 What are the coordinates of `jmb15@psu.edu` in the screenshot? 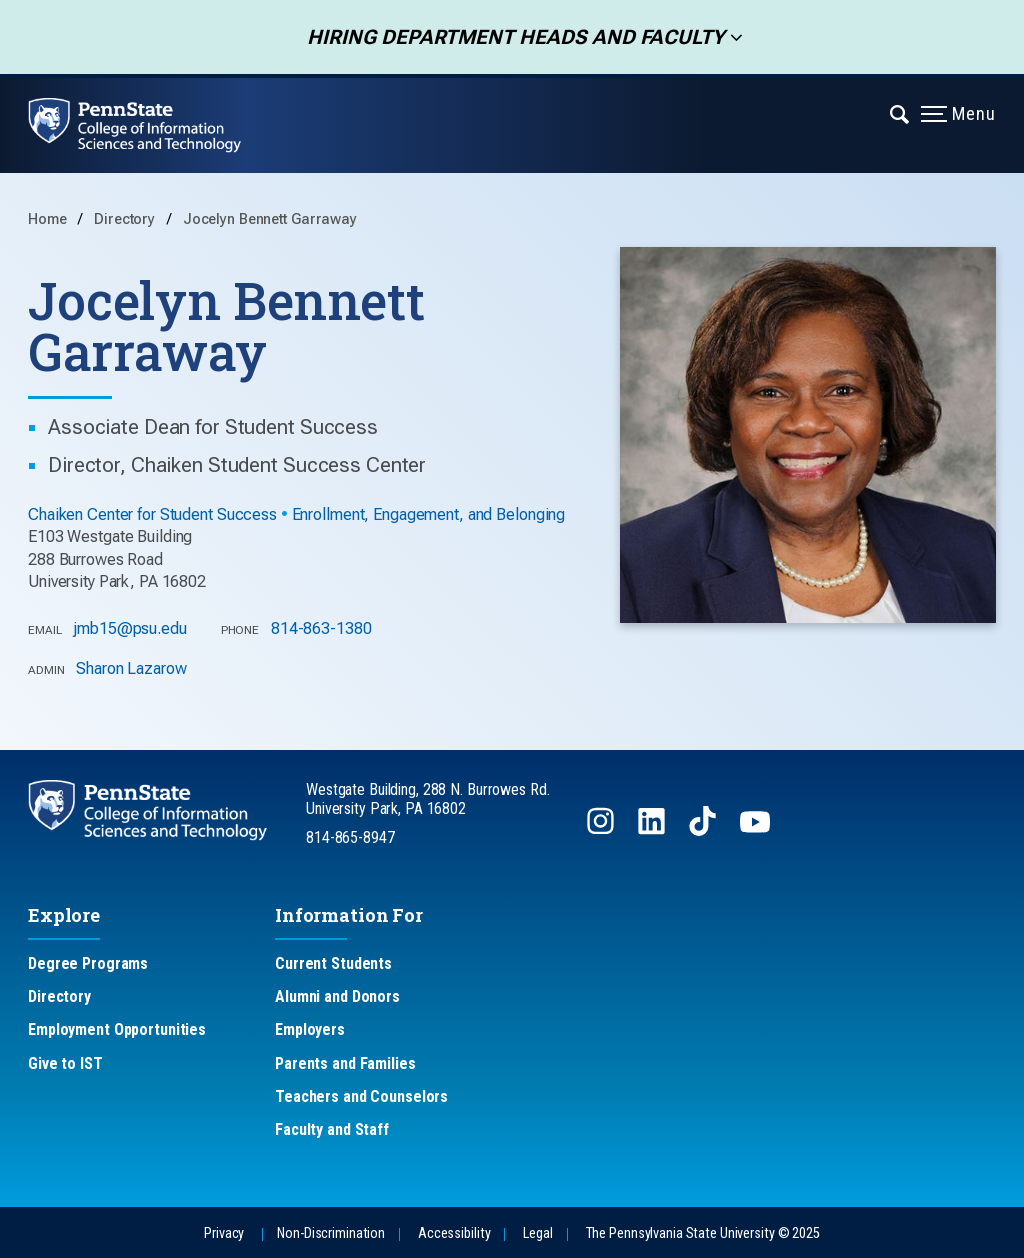 It's located at (129, 628).